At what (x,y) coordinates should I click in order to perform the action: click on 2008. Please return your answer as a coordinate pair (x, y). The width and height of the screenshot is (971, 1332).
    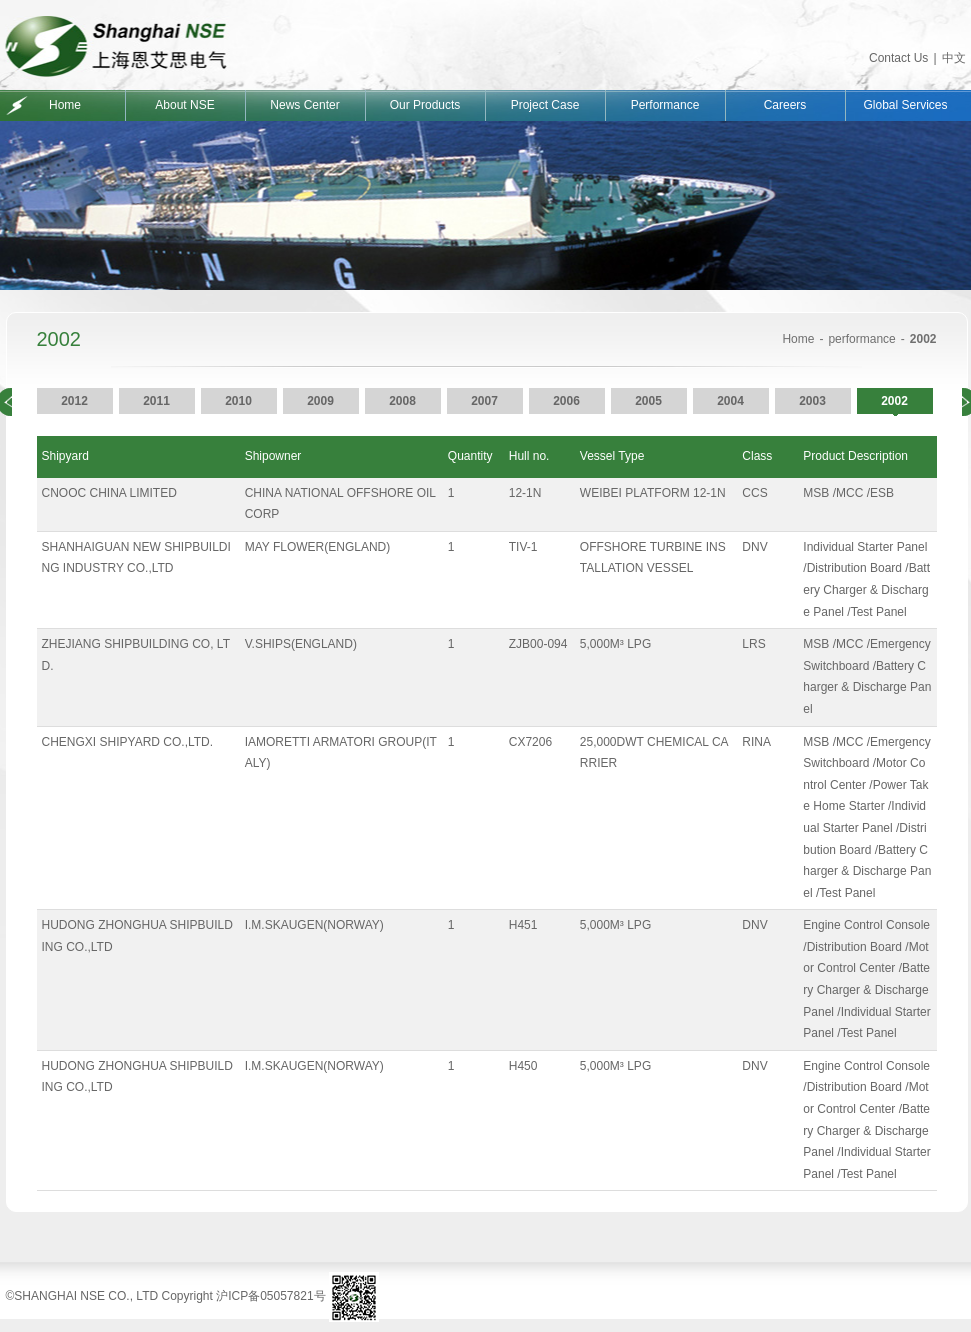
    Looking at the image, I should click on (402, 401).